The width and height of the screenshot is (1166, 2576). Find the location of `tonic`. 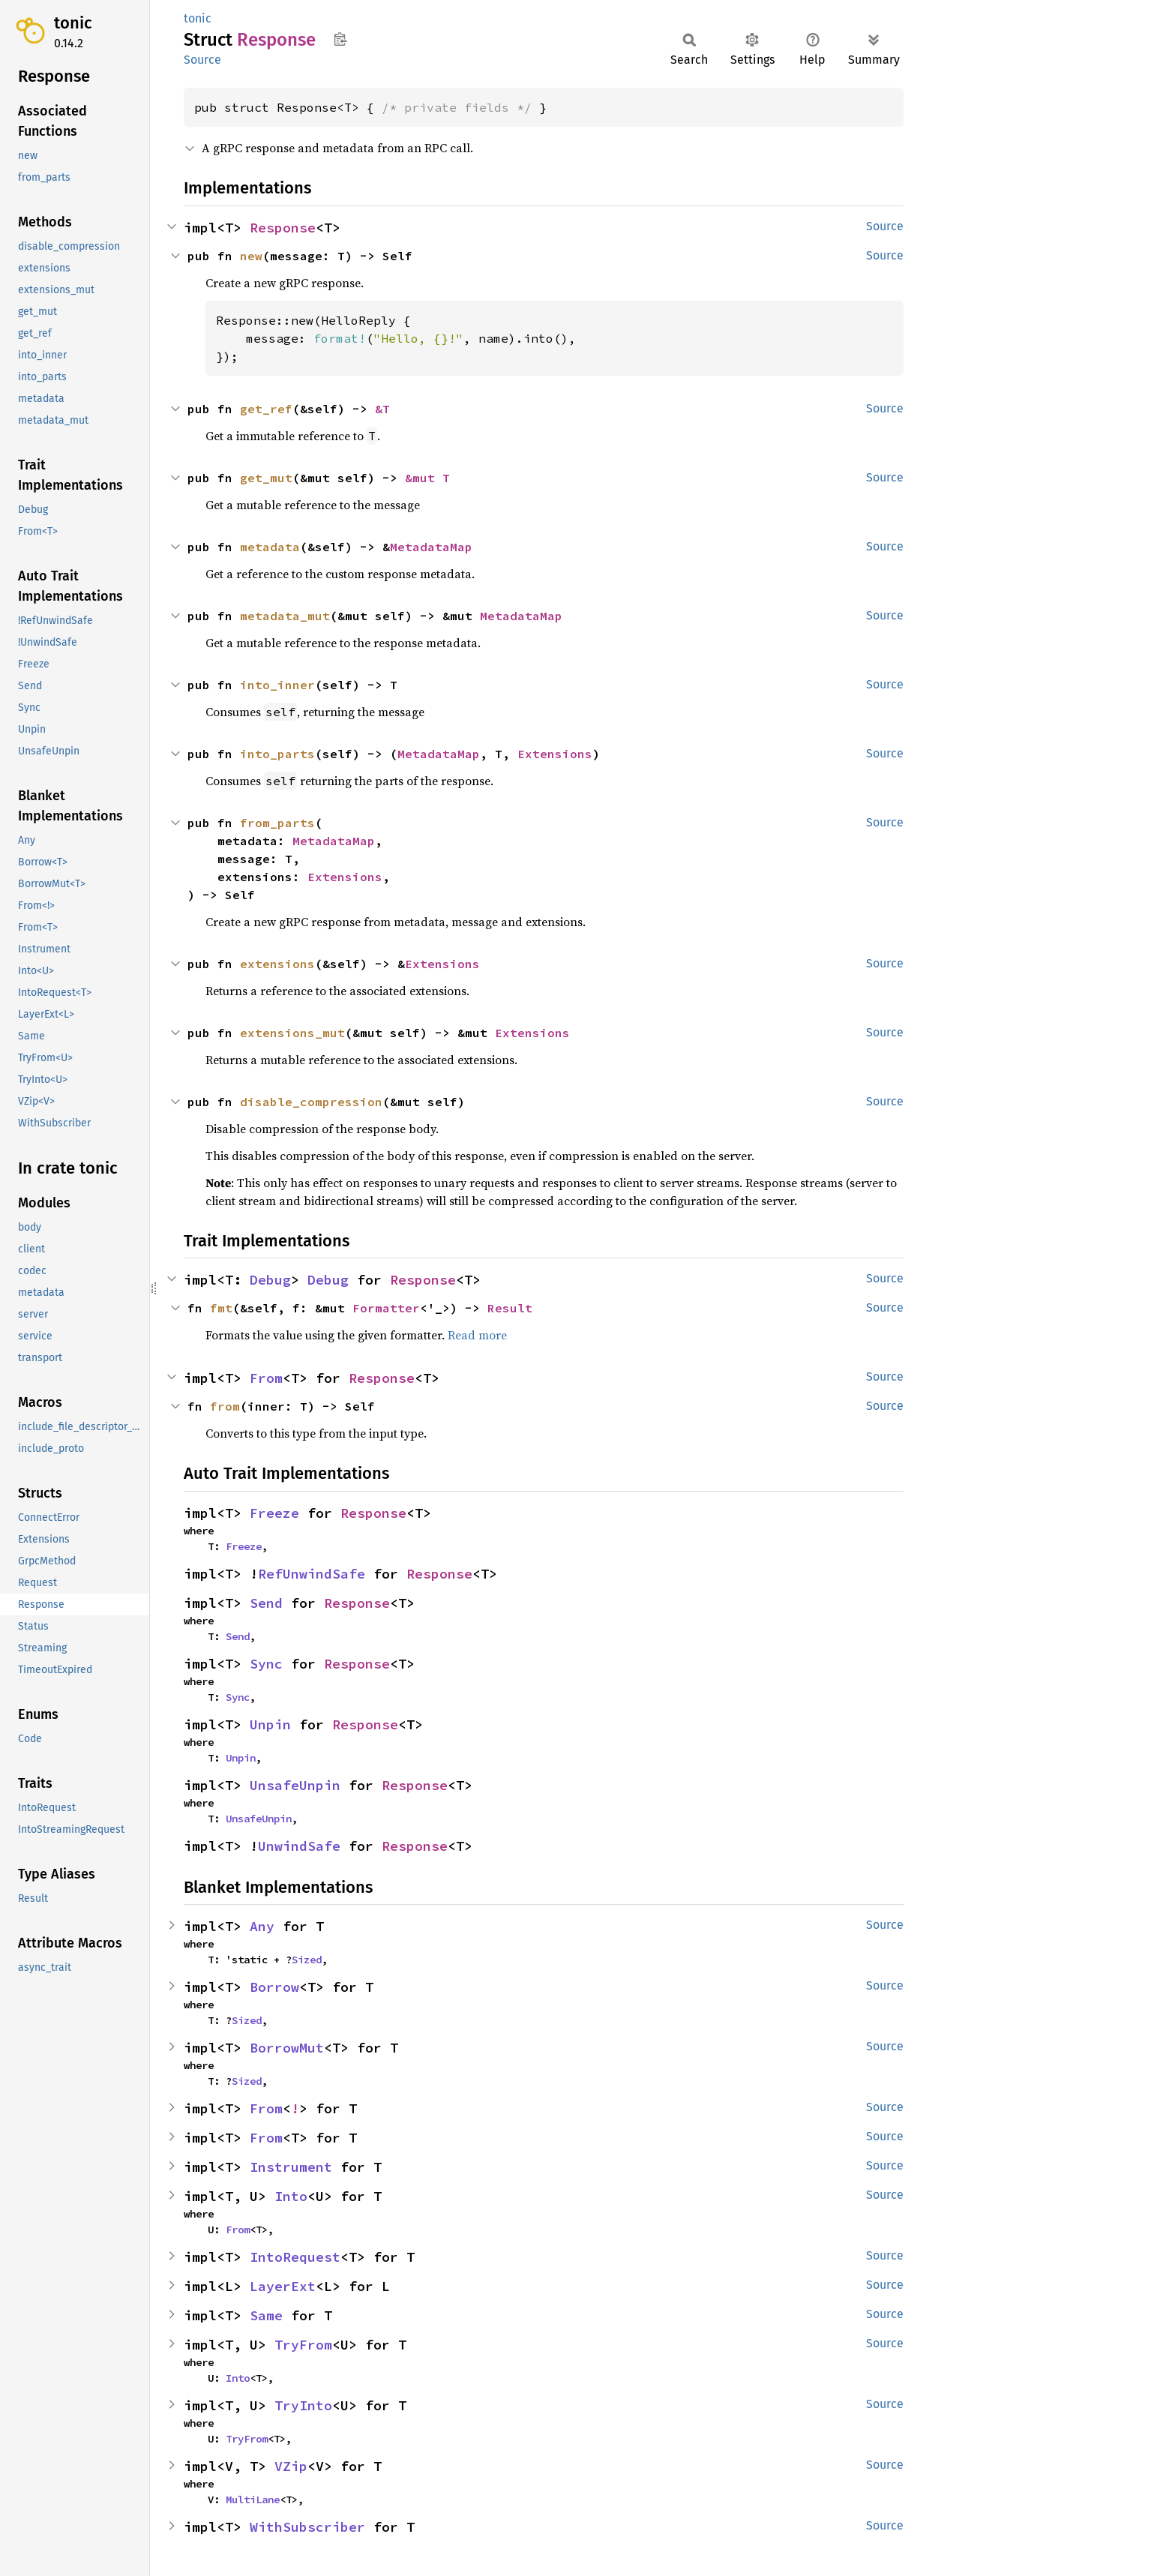

tonic is located at coordinates (73, 23).